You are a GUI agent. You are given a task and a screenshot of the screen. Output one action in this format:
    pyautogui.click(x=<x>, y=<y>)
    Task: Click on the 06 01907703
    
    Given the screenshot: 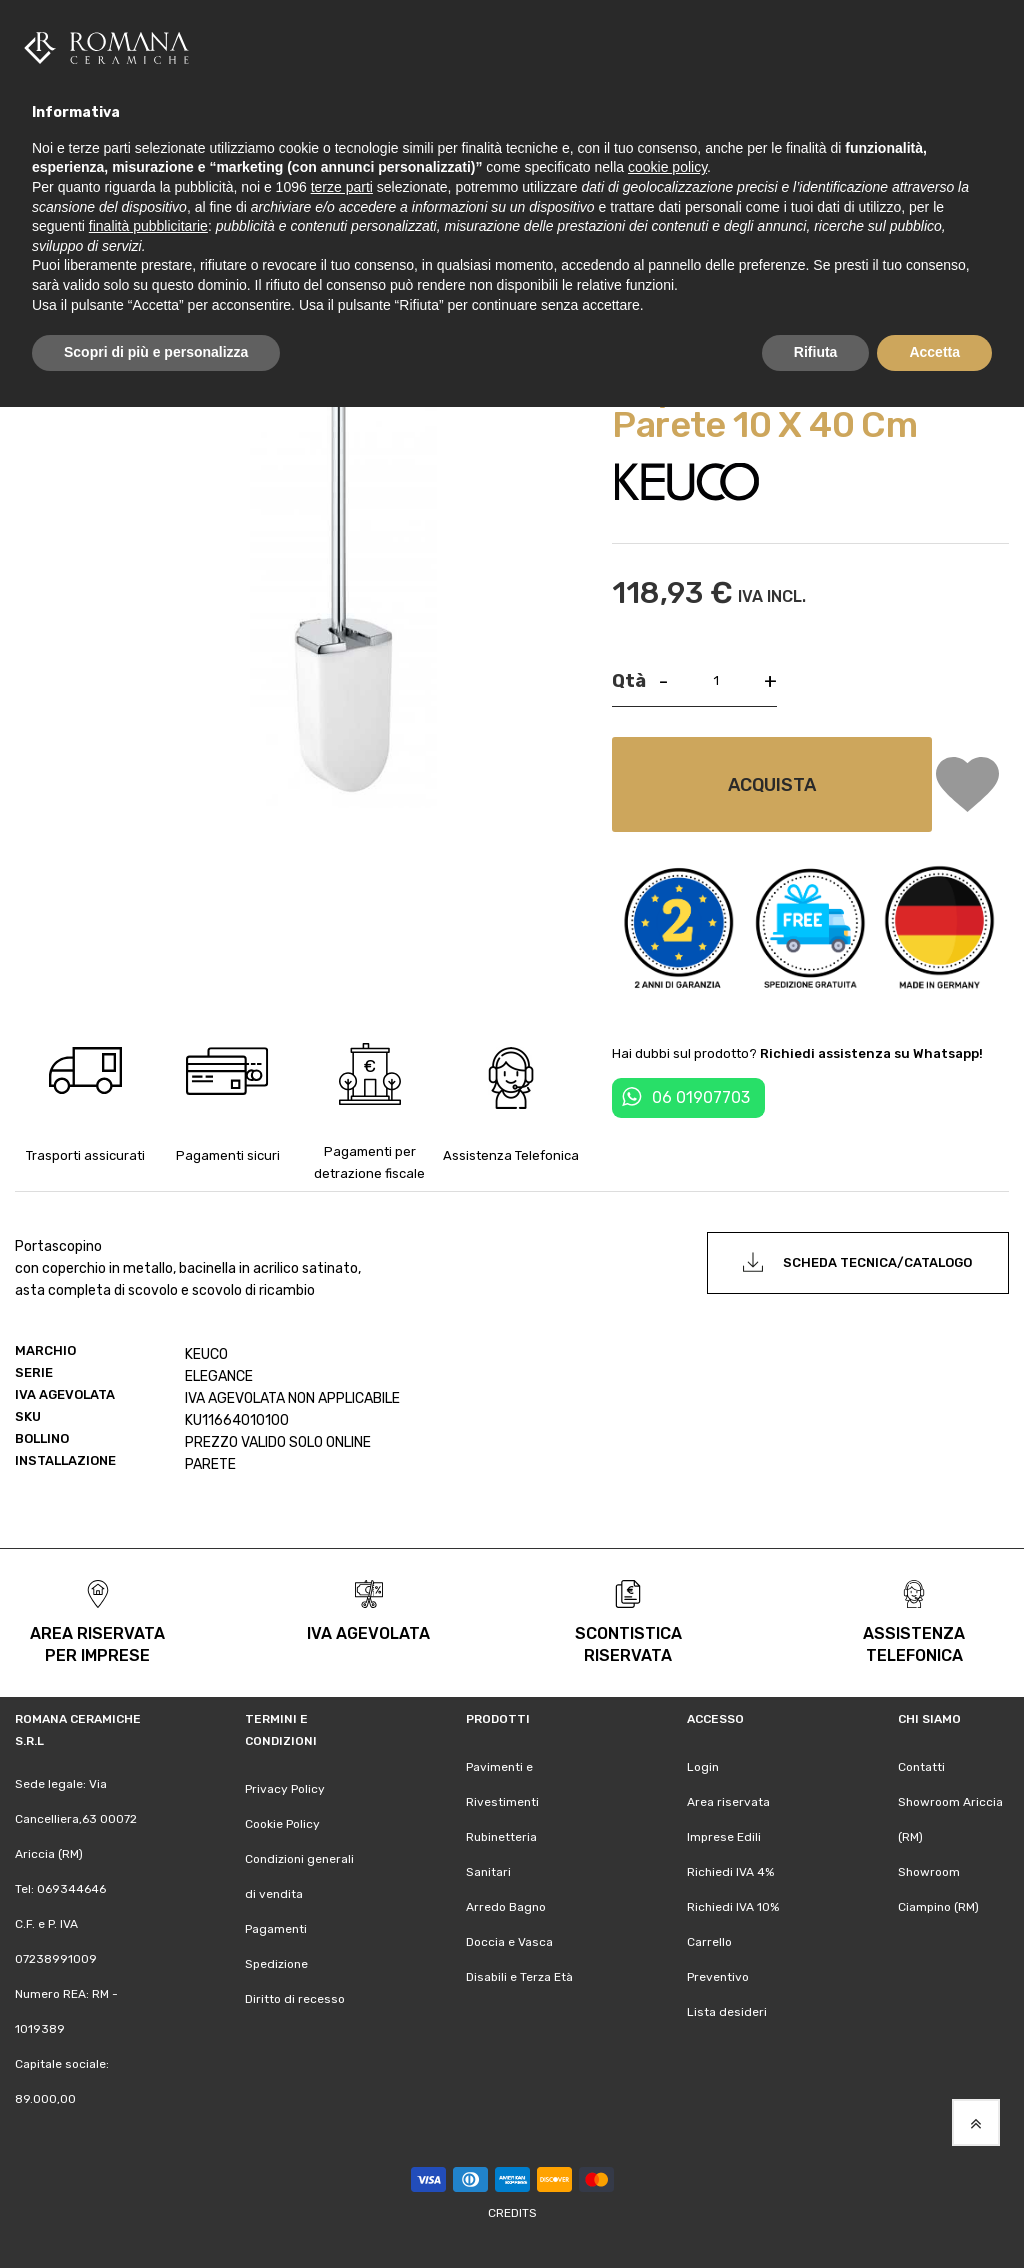 What is the action you would take?
    pyautogui.click(x=701, y=1096)
    